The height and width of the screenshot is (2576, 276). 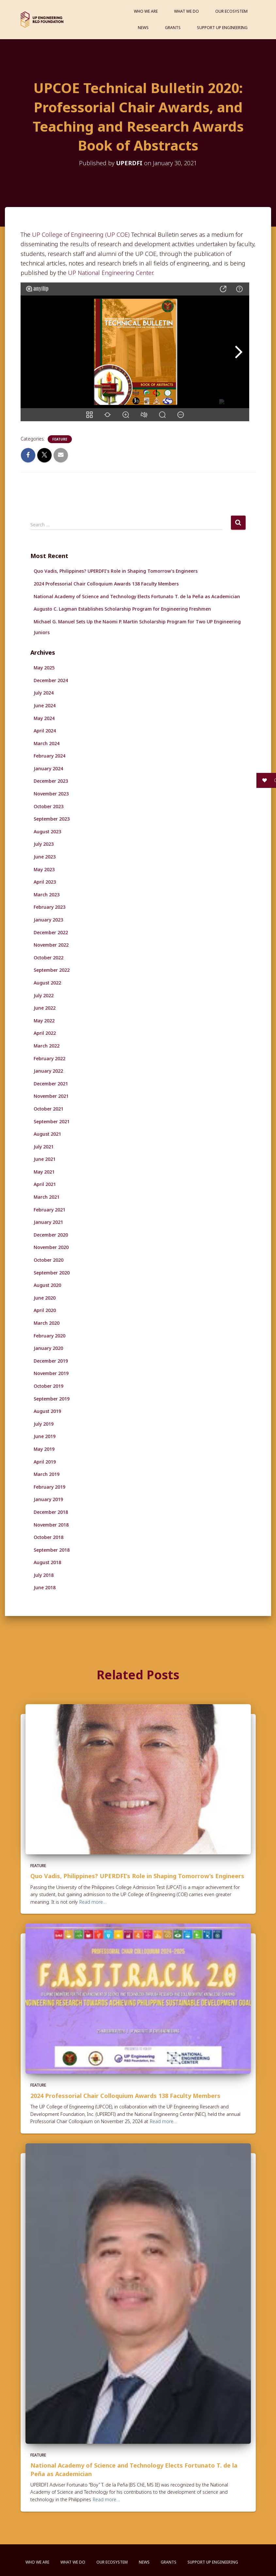 I want to click on September 2018, so click(x=52, y=1550).